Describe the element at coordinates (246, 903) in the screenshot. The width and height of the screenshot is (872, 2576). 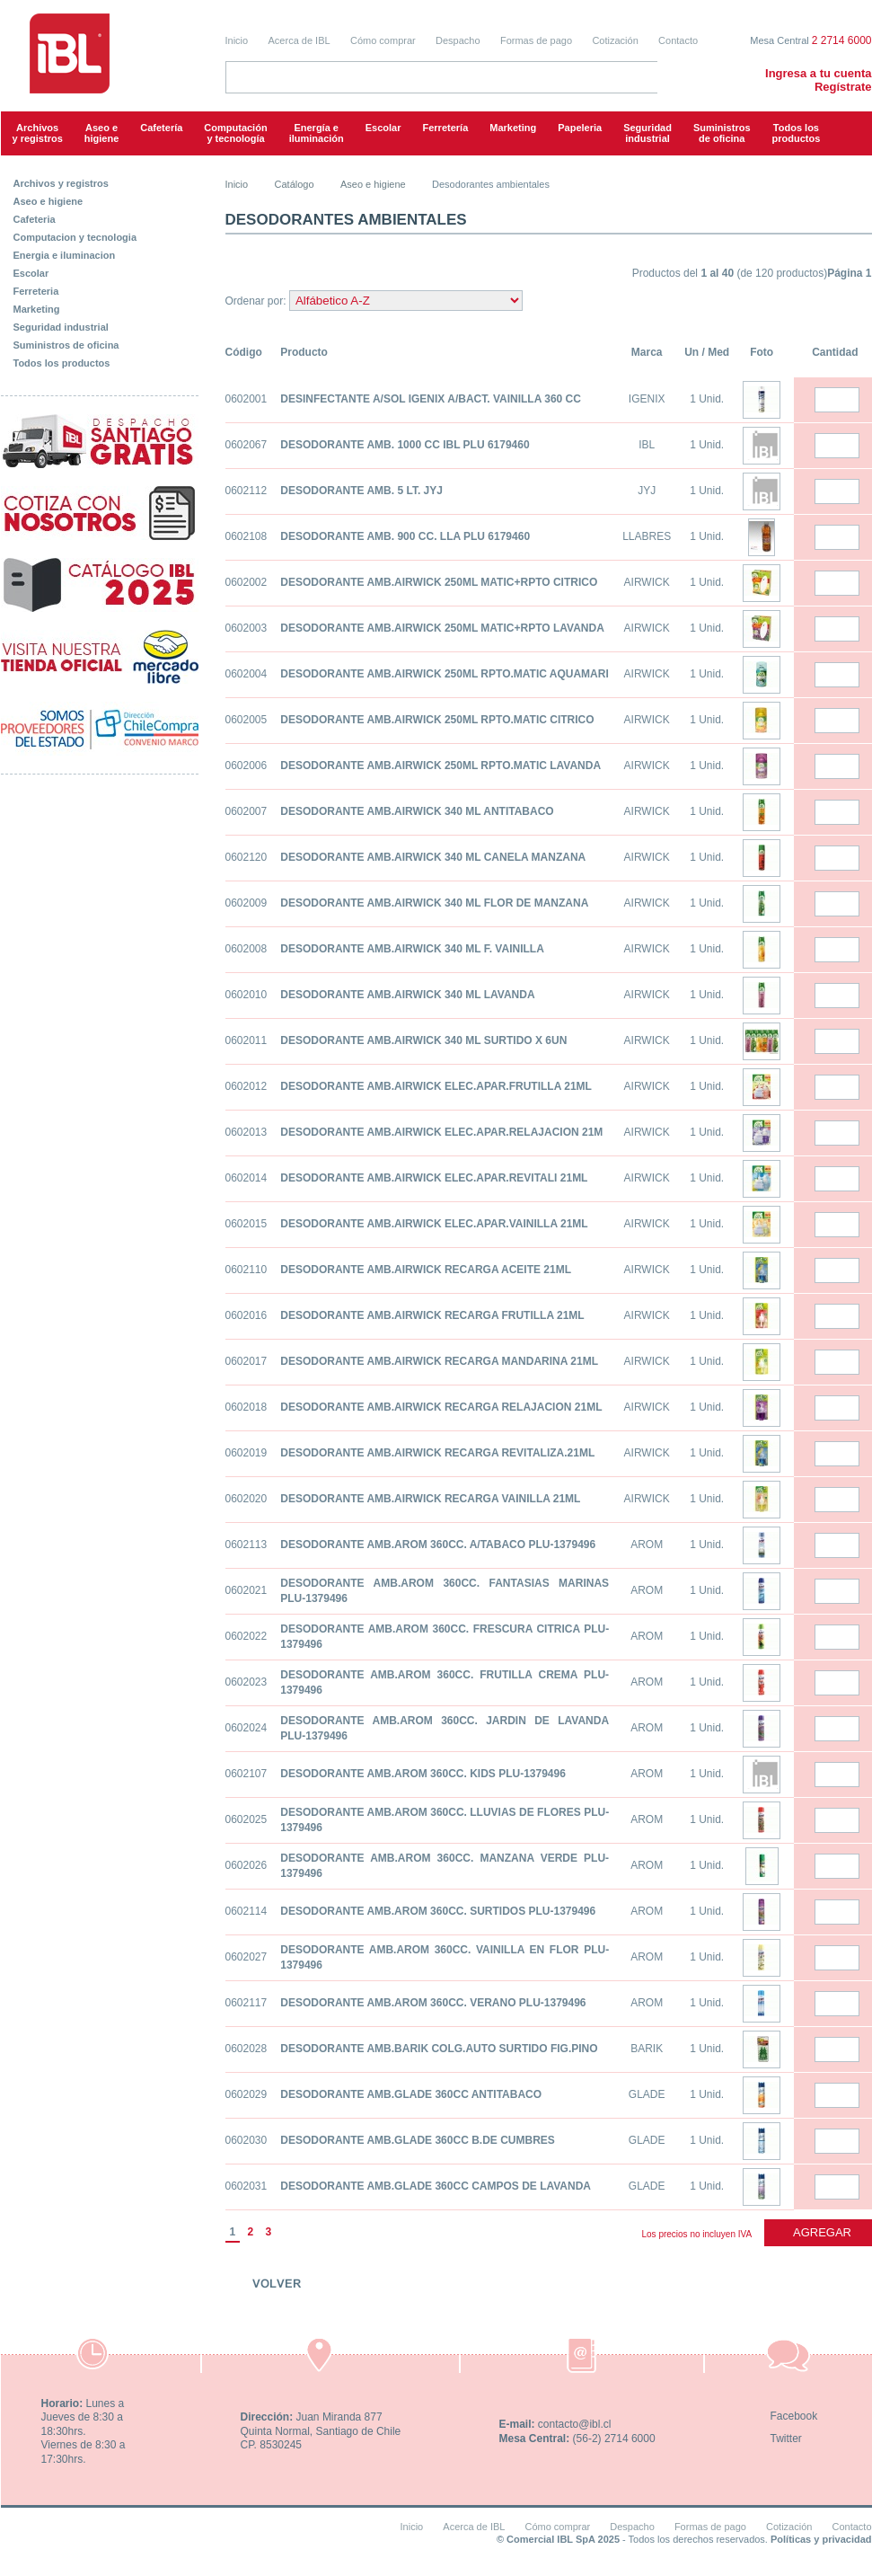
I see `0602009` at that location.